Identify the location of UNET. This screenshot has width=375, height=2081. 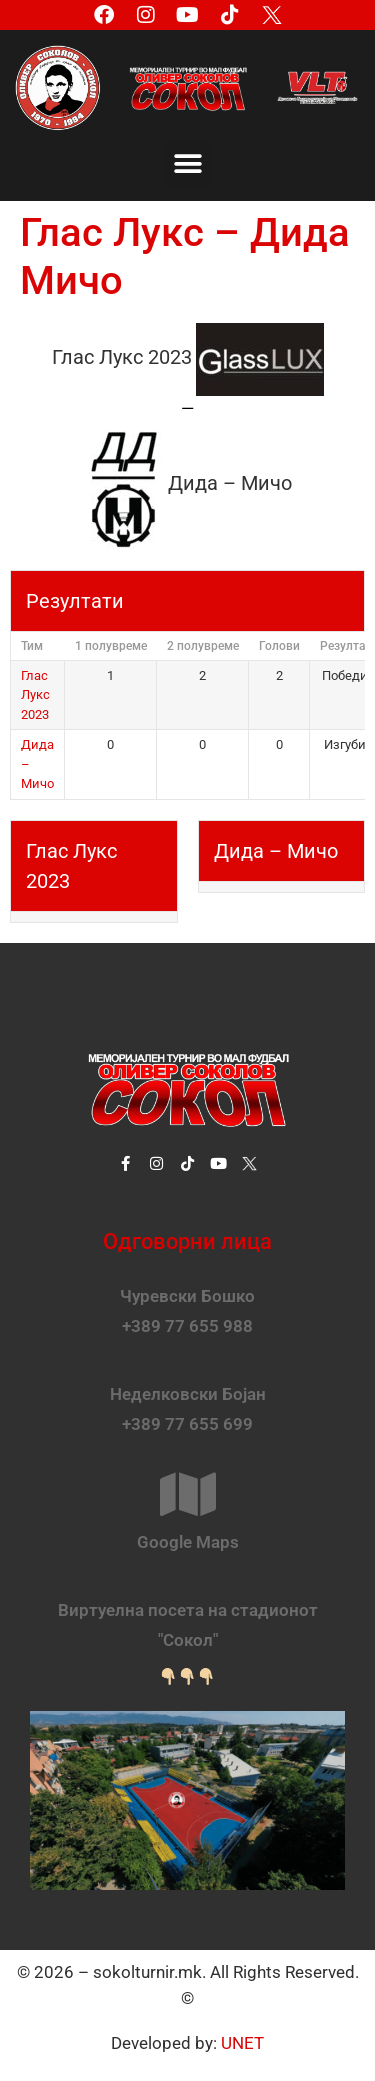
(242, 2043).